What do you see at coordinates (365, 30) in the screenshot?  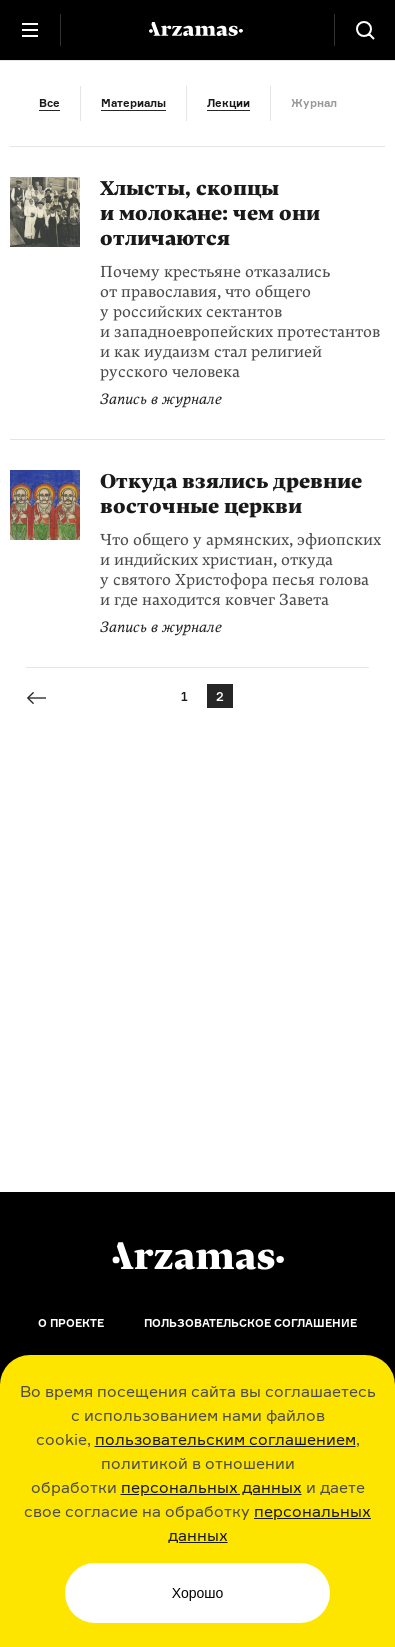 I see `[Поиск]` at bounding box center [365, 30].